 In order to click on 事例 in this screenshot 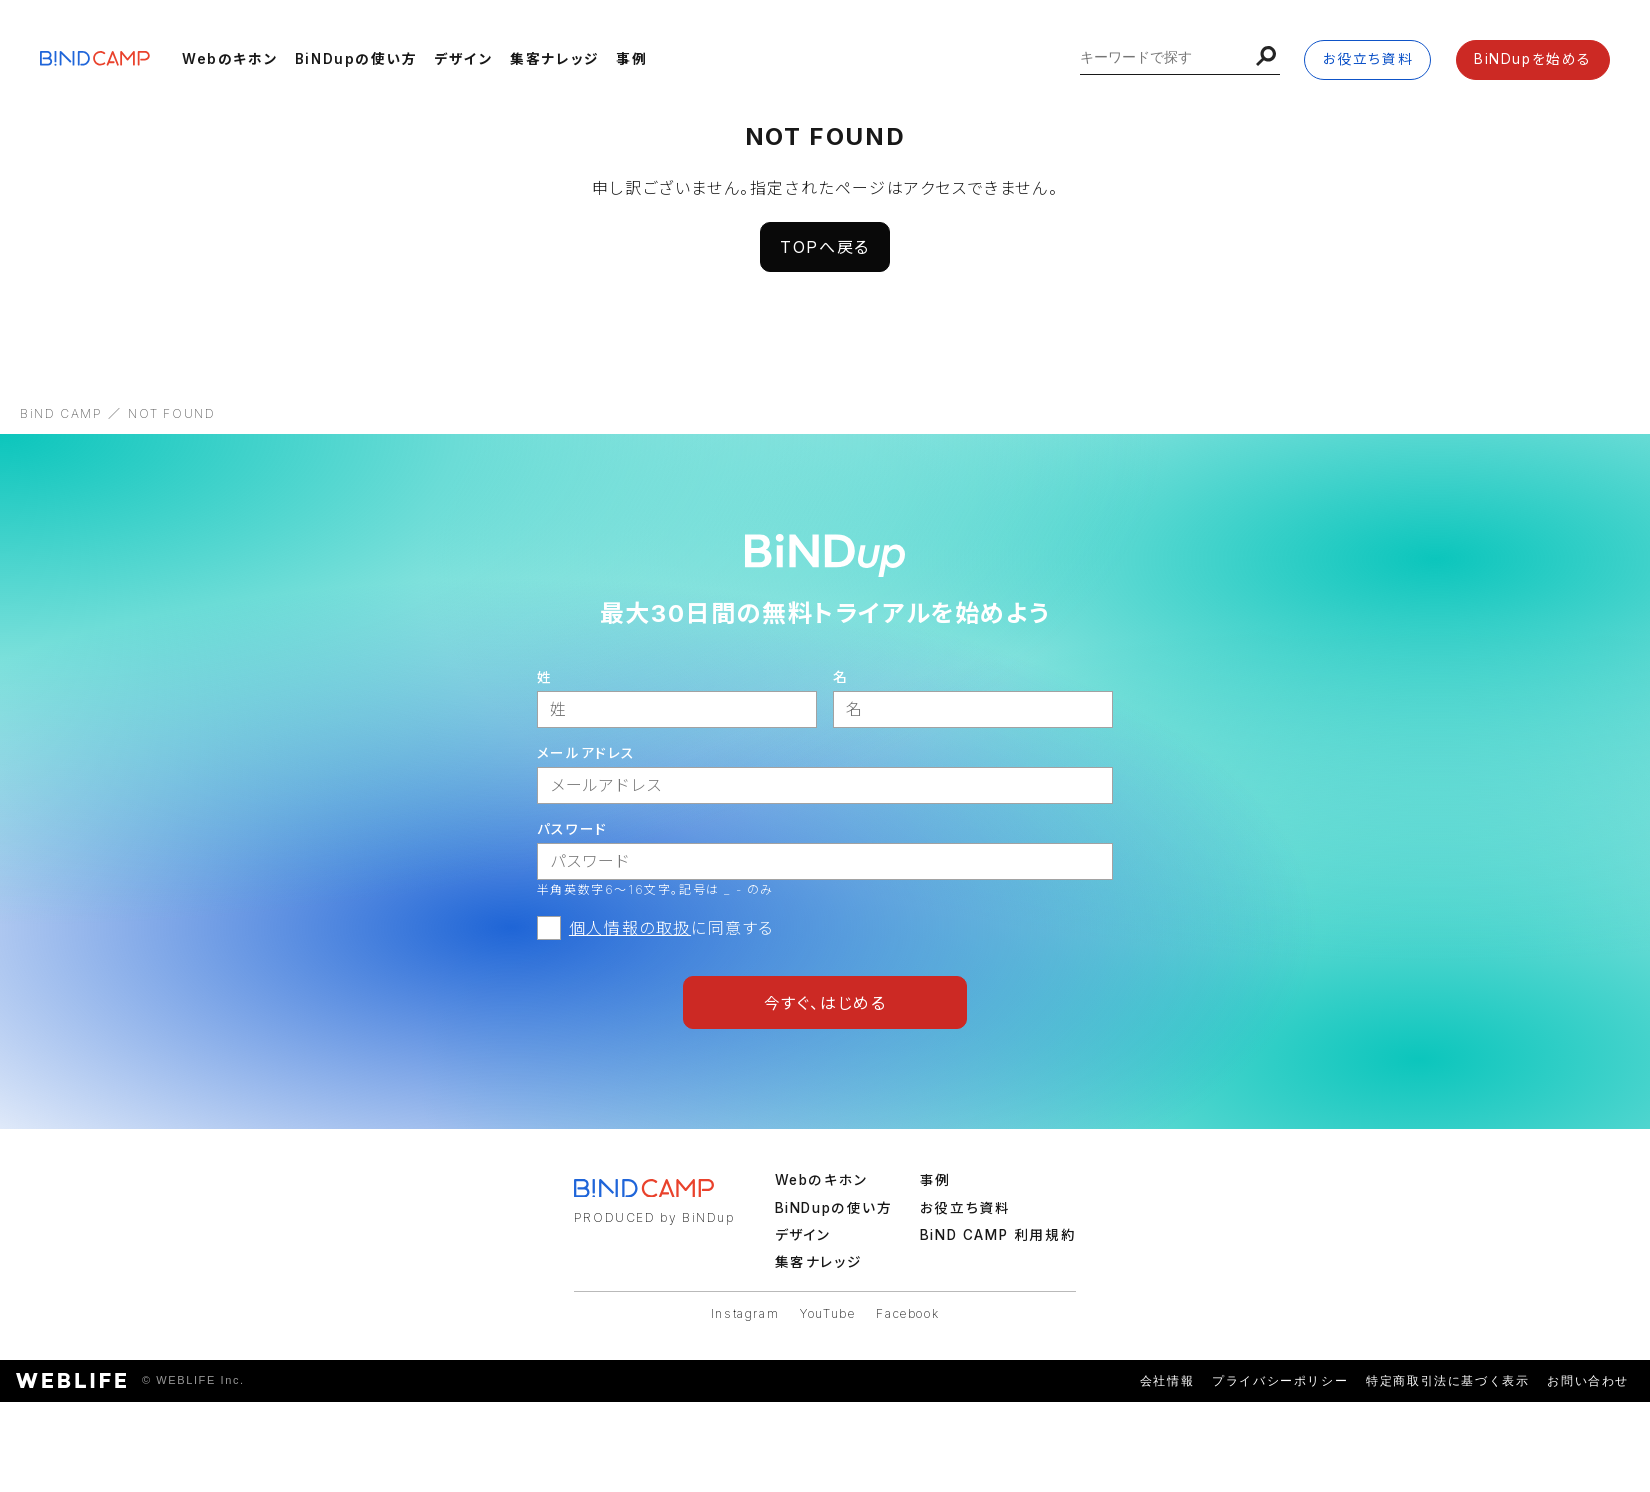, I will do `click(631, 59)`.